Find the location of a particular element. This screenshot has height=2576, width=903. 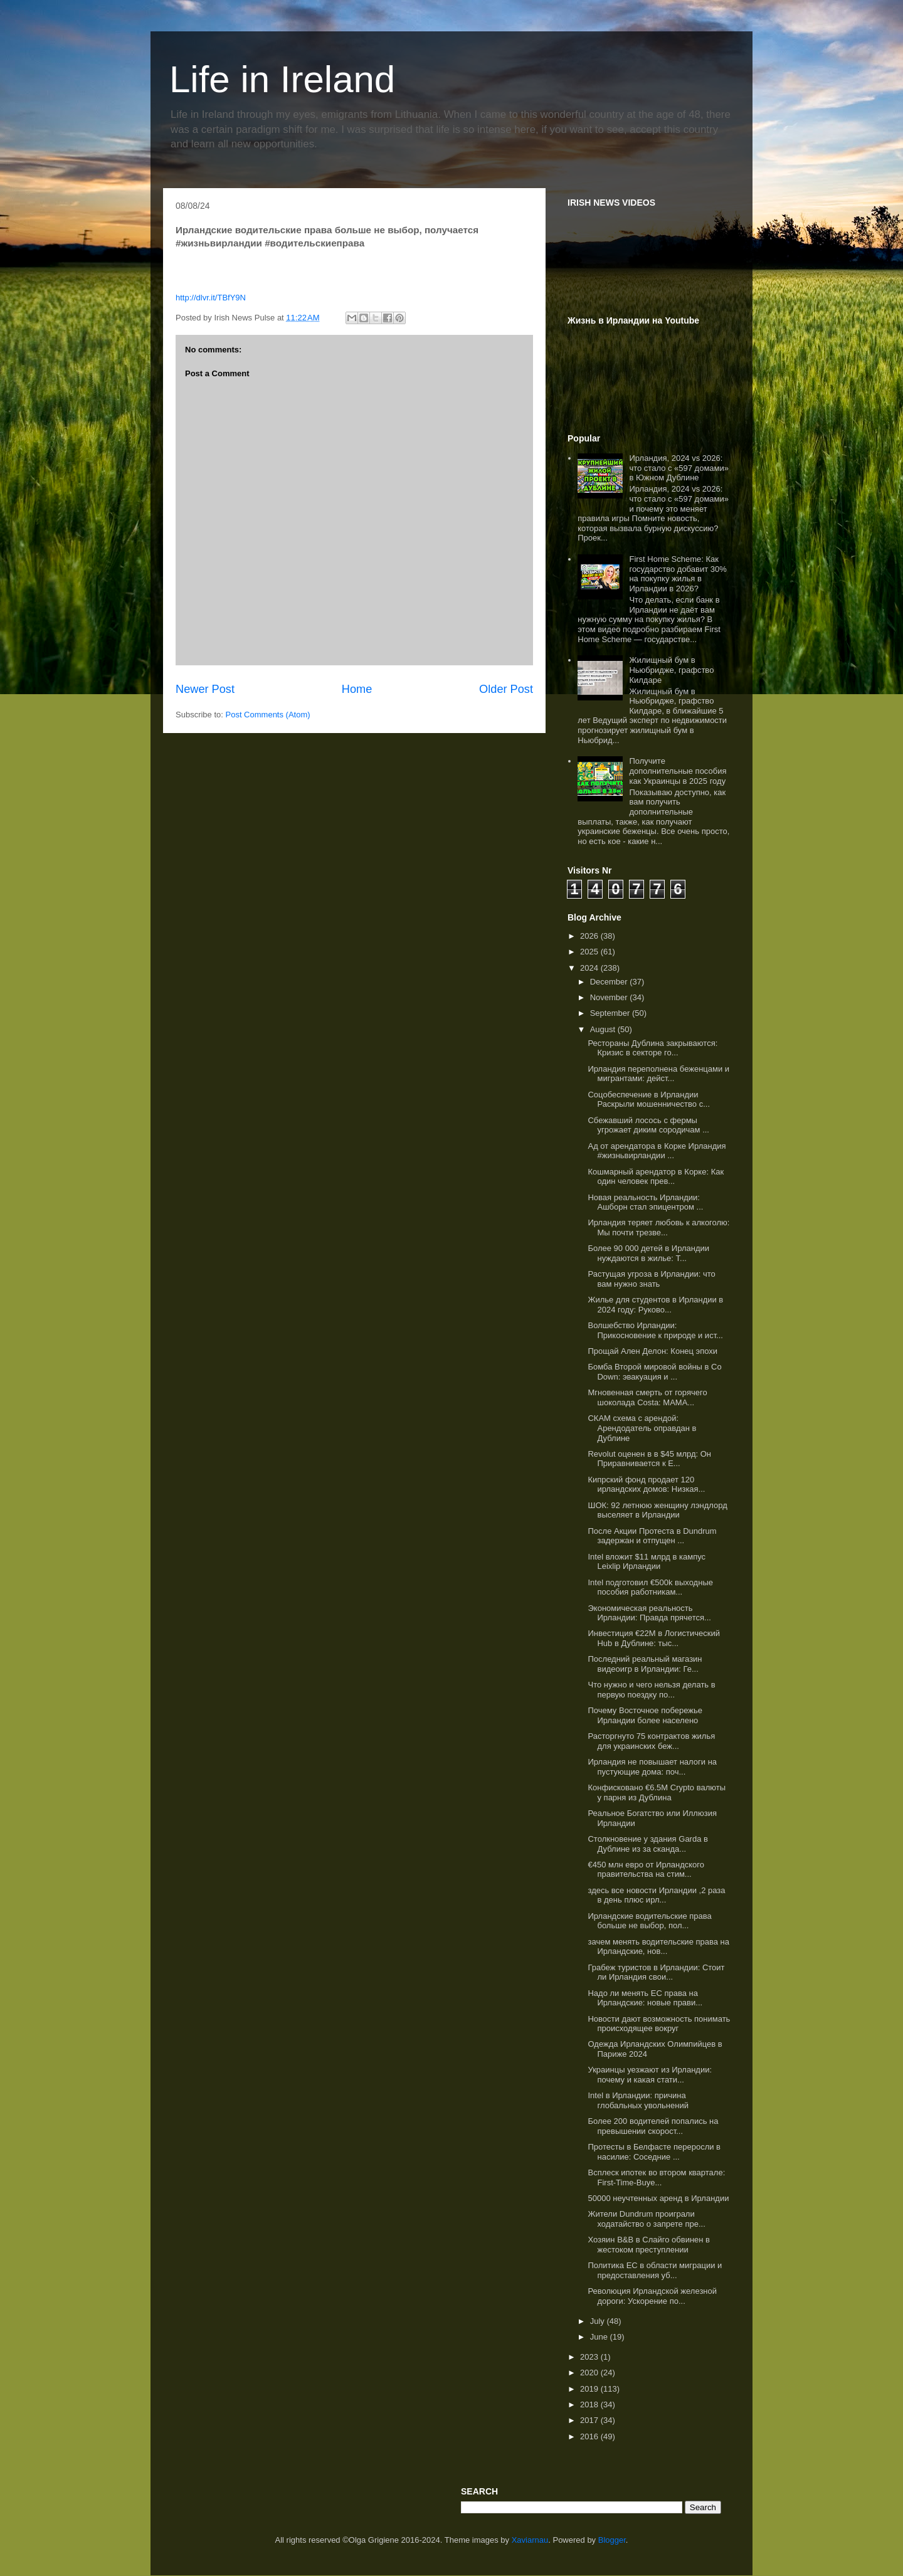

2019 is located at coordinates (590, 2389).